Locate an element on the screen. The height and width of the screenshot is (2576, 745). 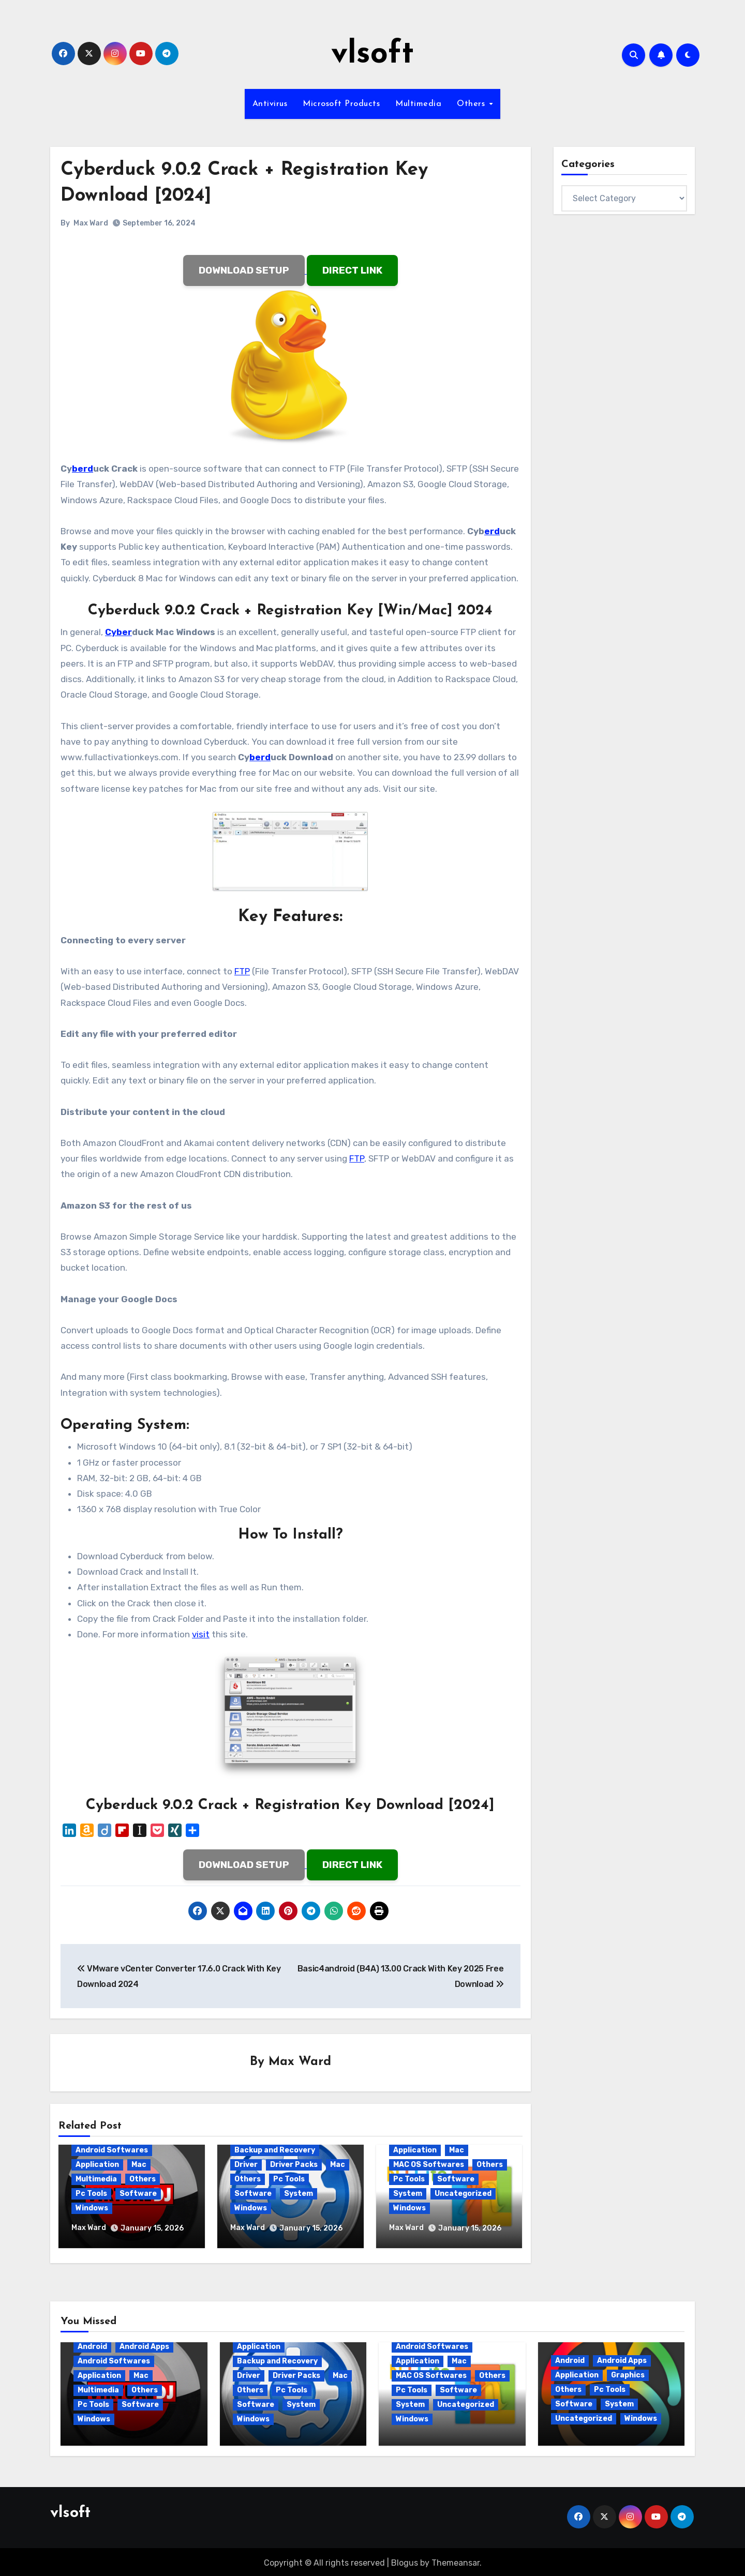
visit is located at coordinates (201, 1634).